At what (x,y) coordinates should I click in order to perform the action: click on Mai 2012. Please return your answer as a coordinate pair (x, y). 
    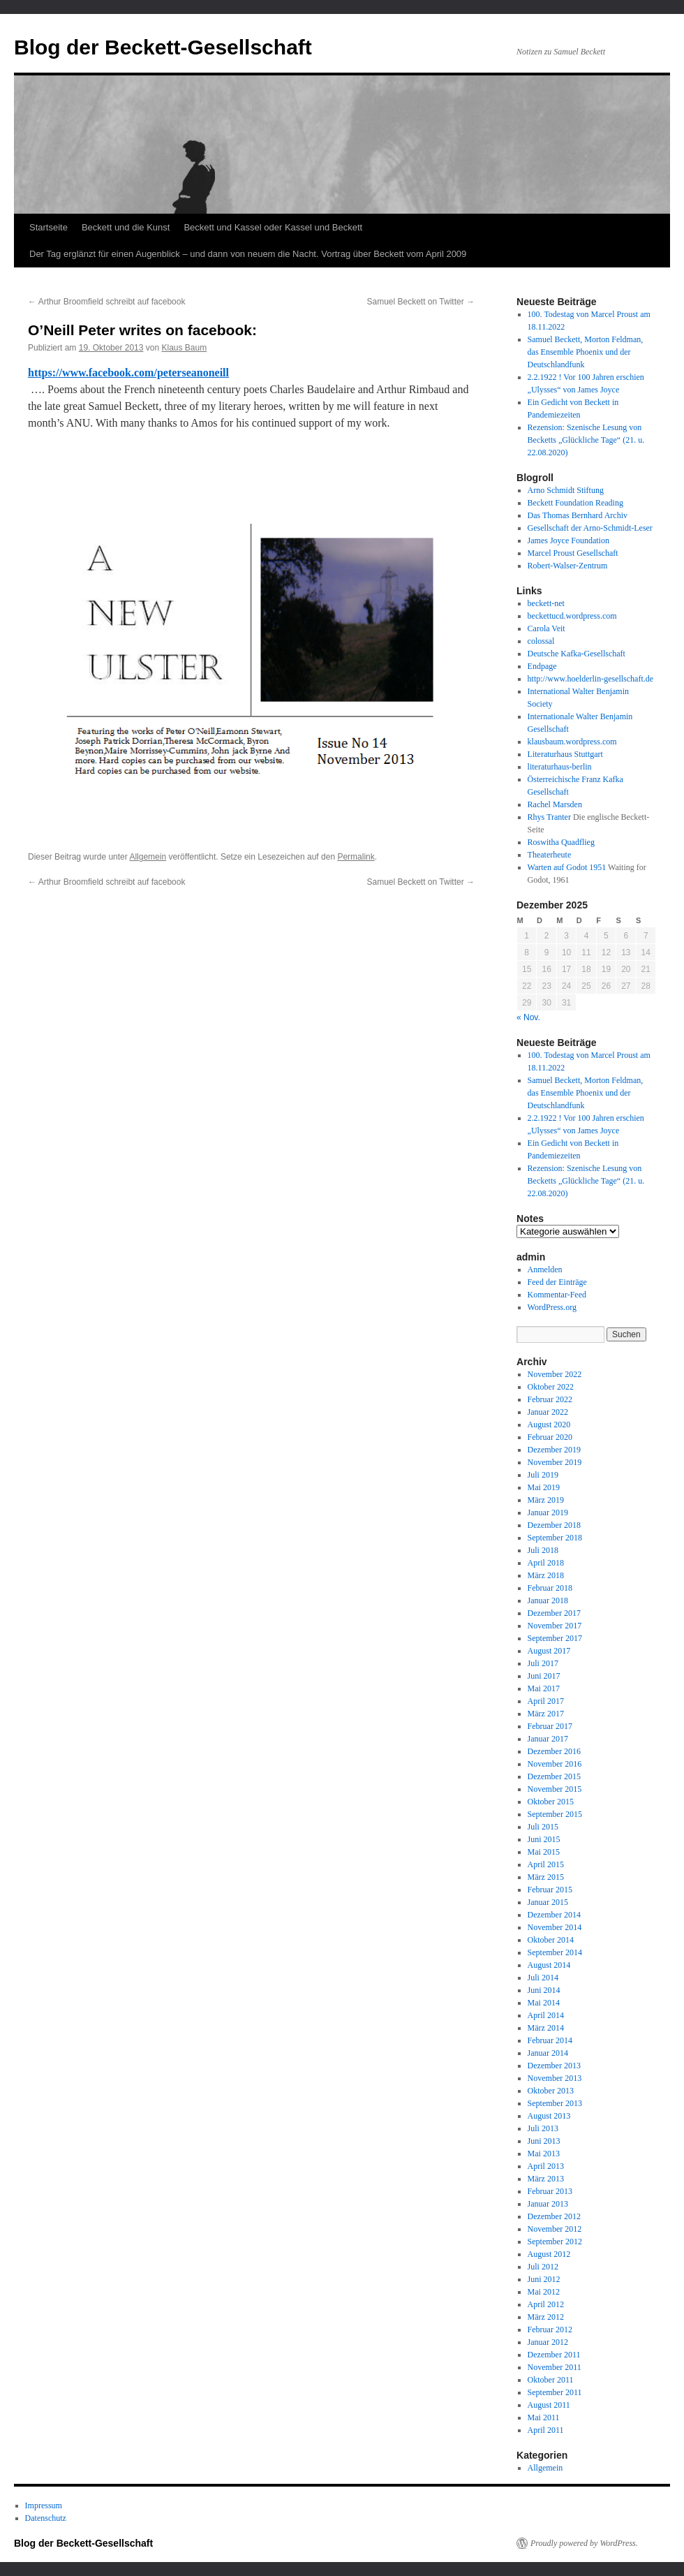
    Looking at the image, I should click on (544, 2292).